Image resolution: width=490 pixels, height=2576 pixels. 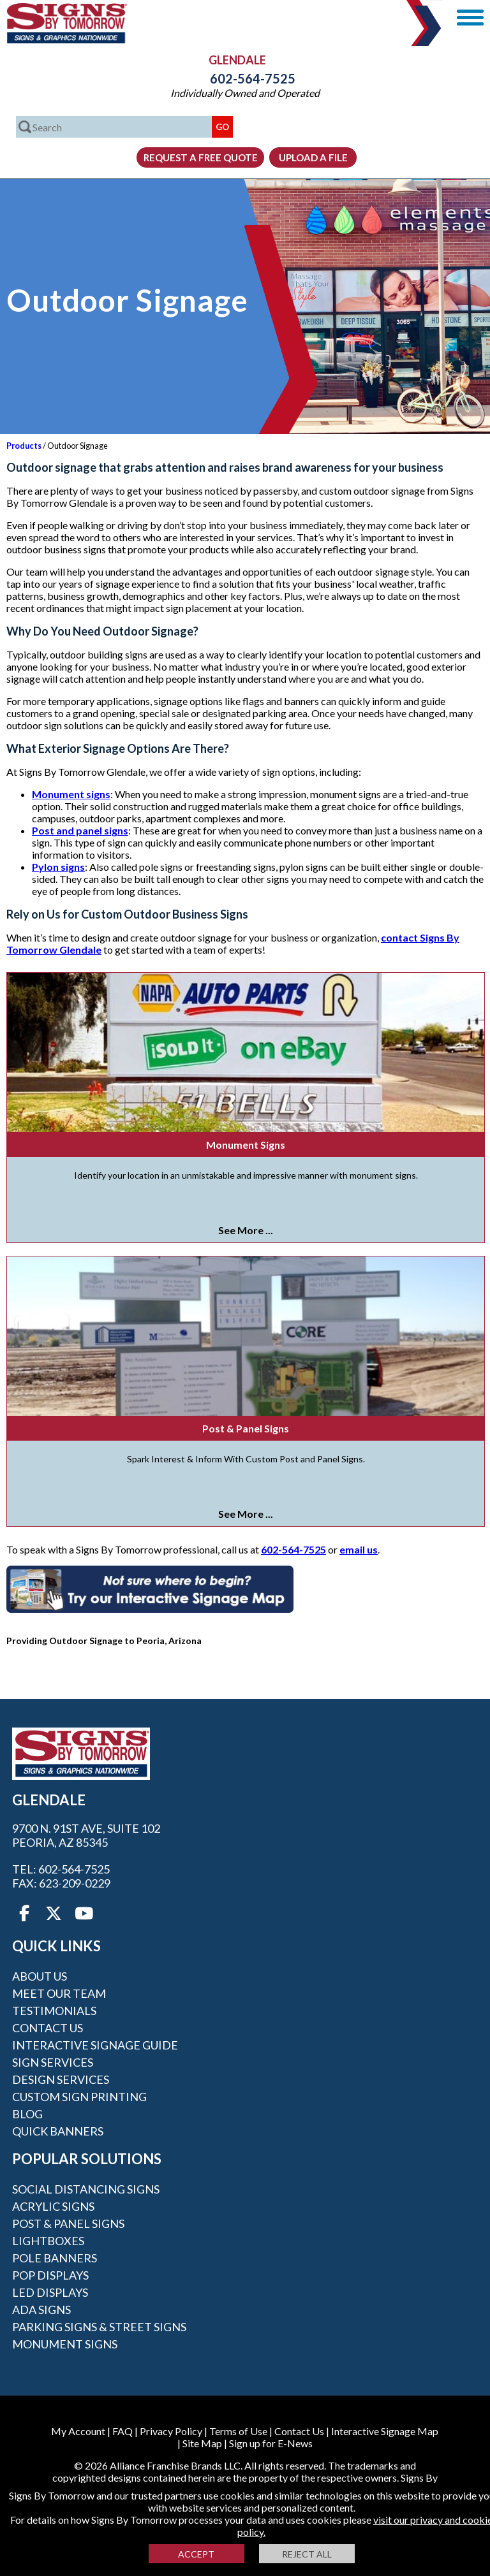 What do you see at coordinates (245, 1428) in the screenshot?
I see `Post & Panel Signs` at bounding box center [245, 1428].